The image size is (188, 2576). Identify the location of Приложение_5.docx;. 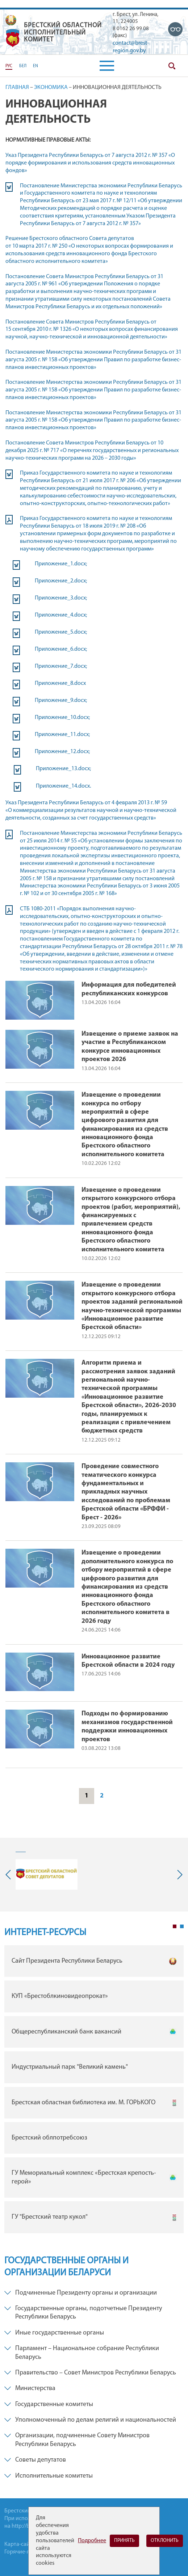
(61, 632).